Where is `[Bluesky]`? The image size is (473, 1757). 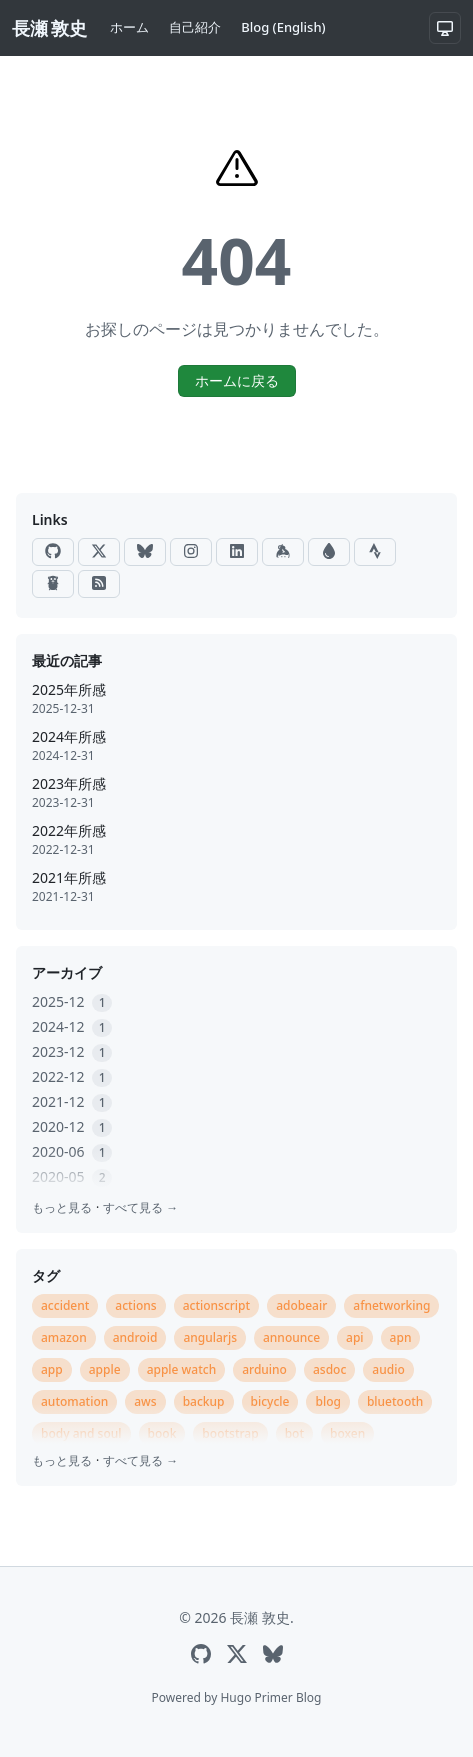
[Bluesky] is located at coordinates (145, 552).